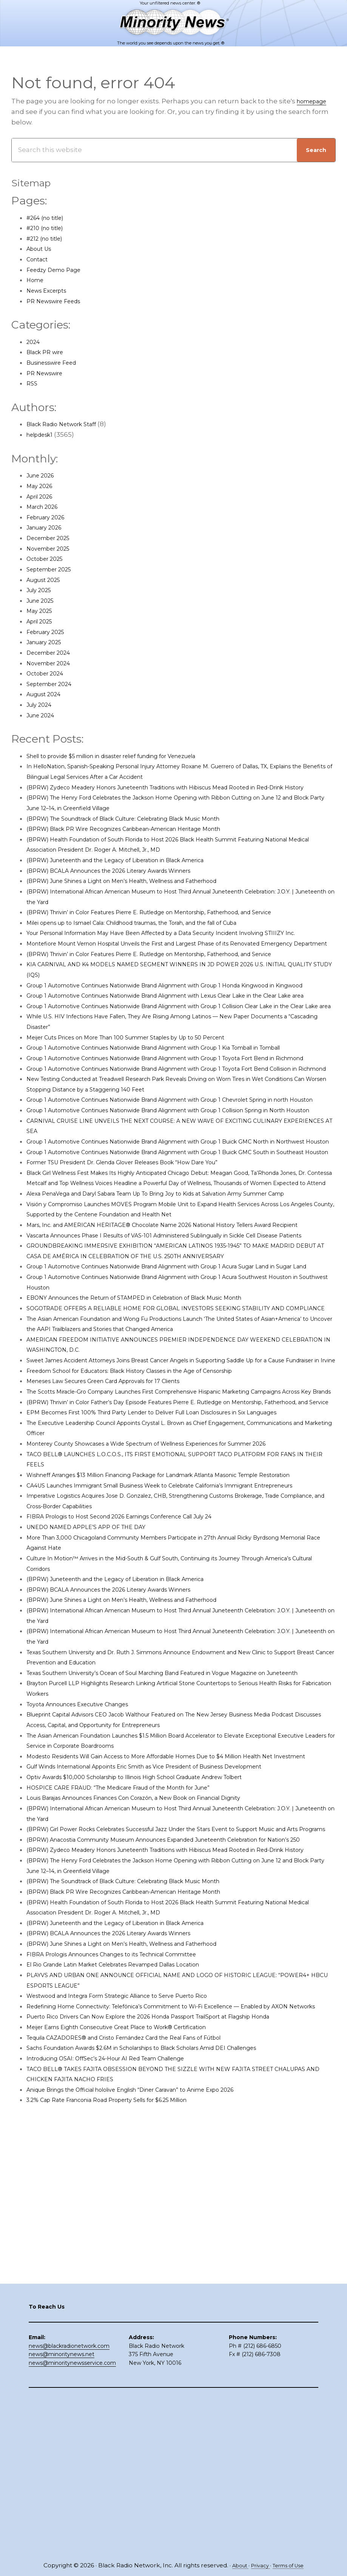  Describe the element at coordinates (50, 518) in the screenshot. I see `February 2026` at that location.